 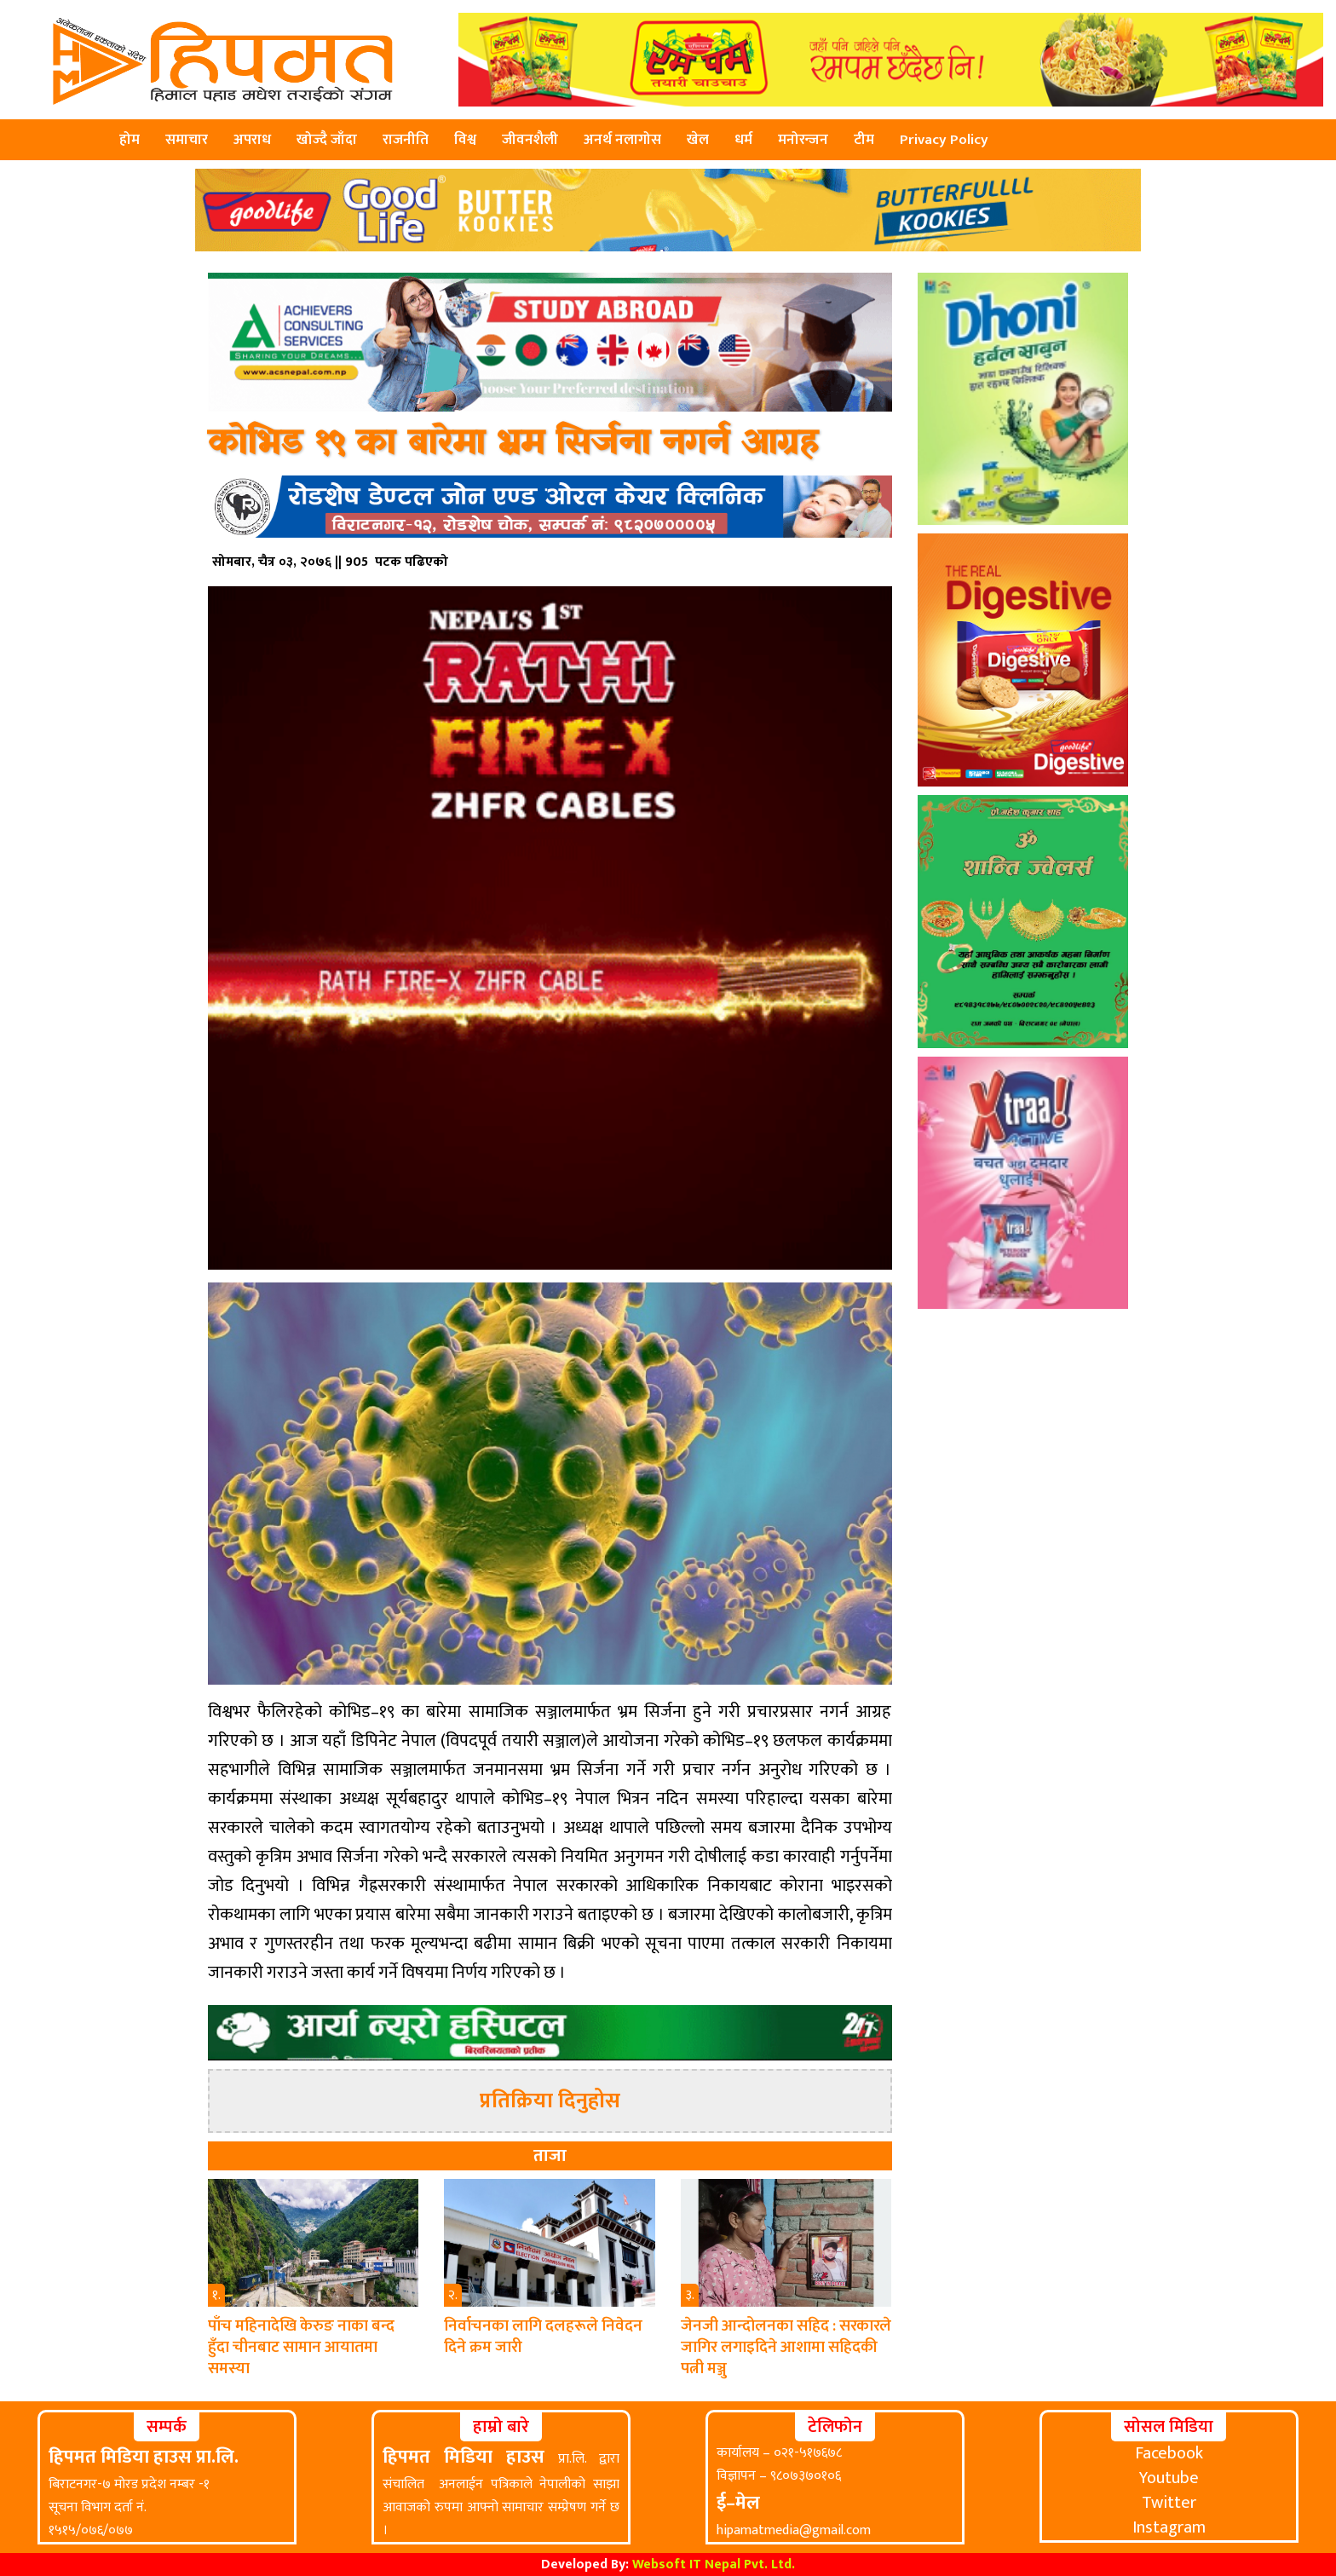 I want to click on Facebook, so click(x=1169, y=2453).